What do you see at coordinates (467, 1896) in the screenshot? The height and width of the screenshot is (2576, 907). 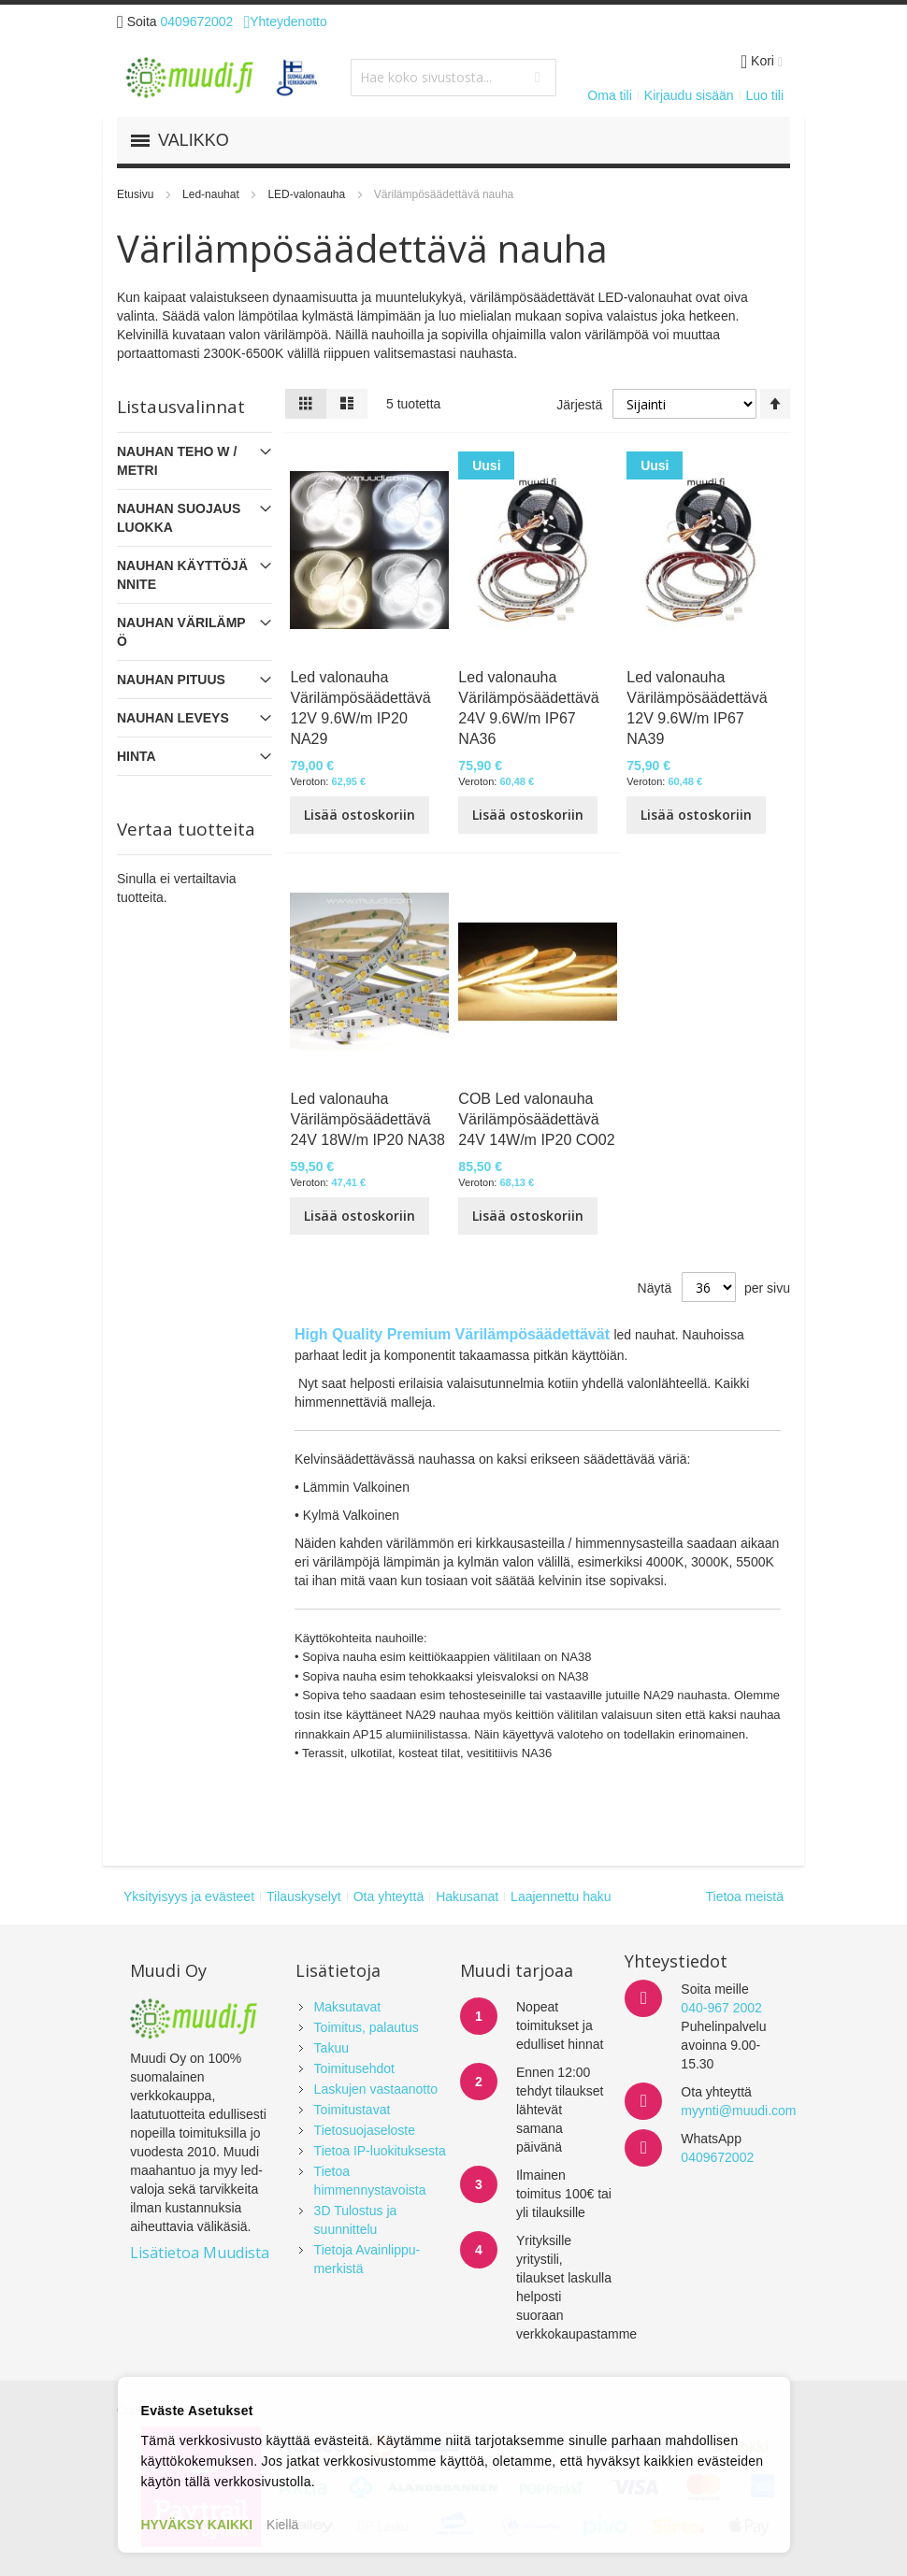 I see `Hakusanat` at bounding box center [467, 1896].